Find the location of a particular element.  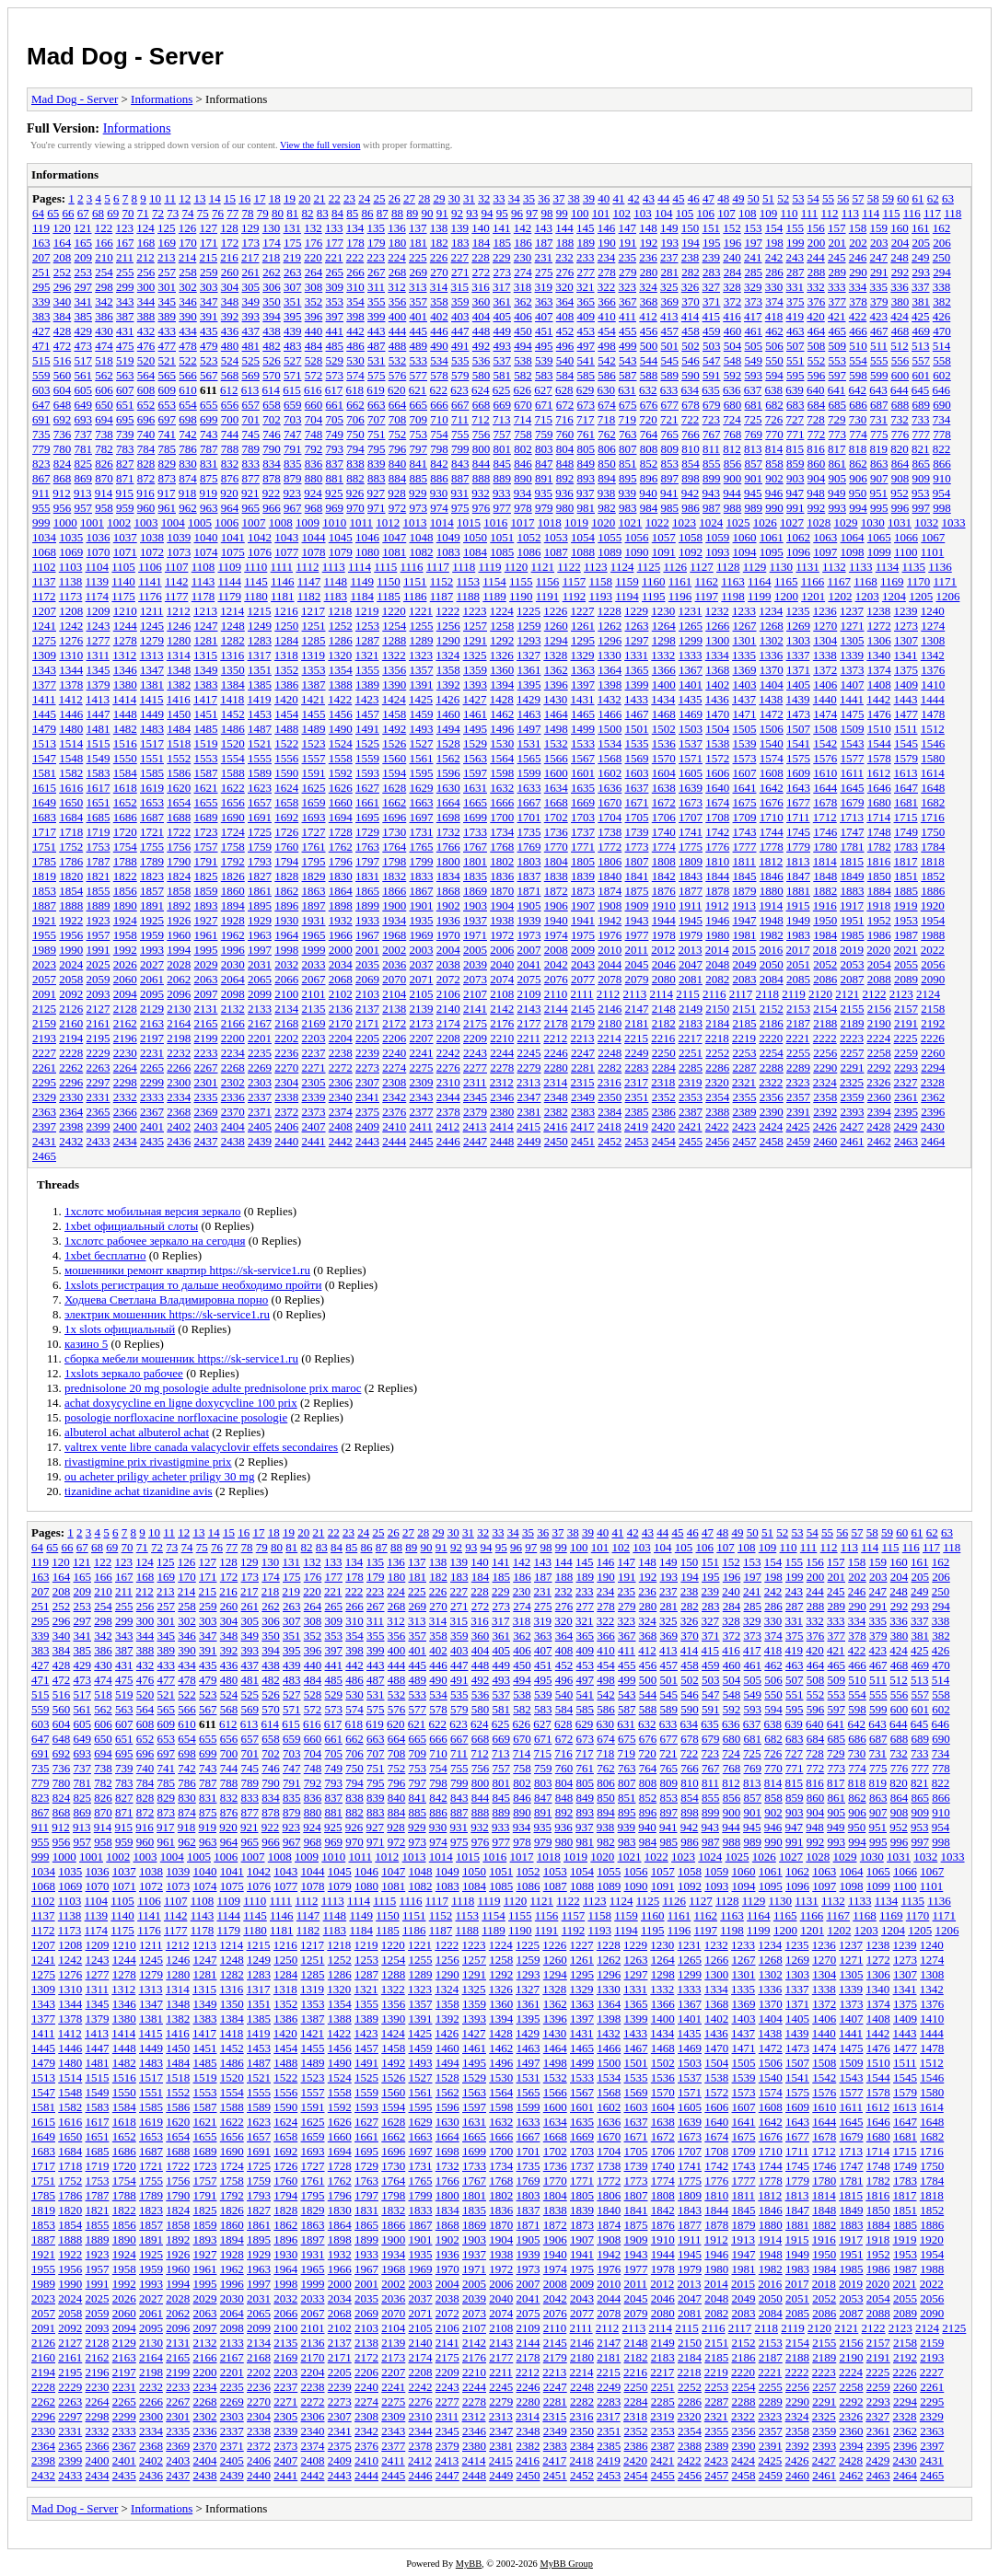

615 is located at coordinates (292, 390).